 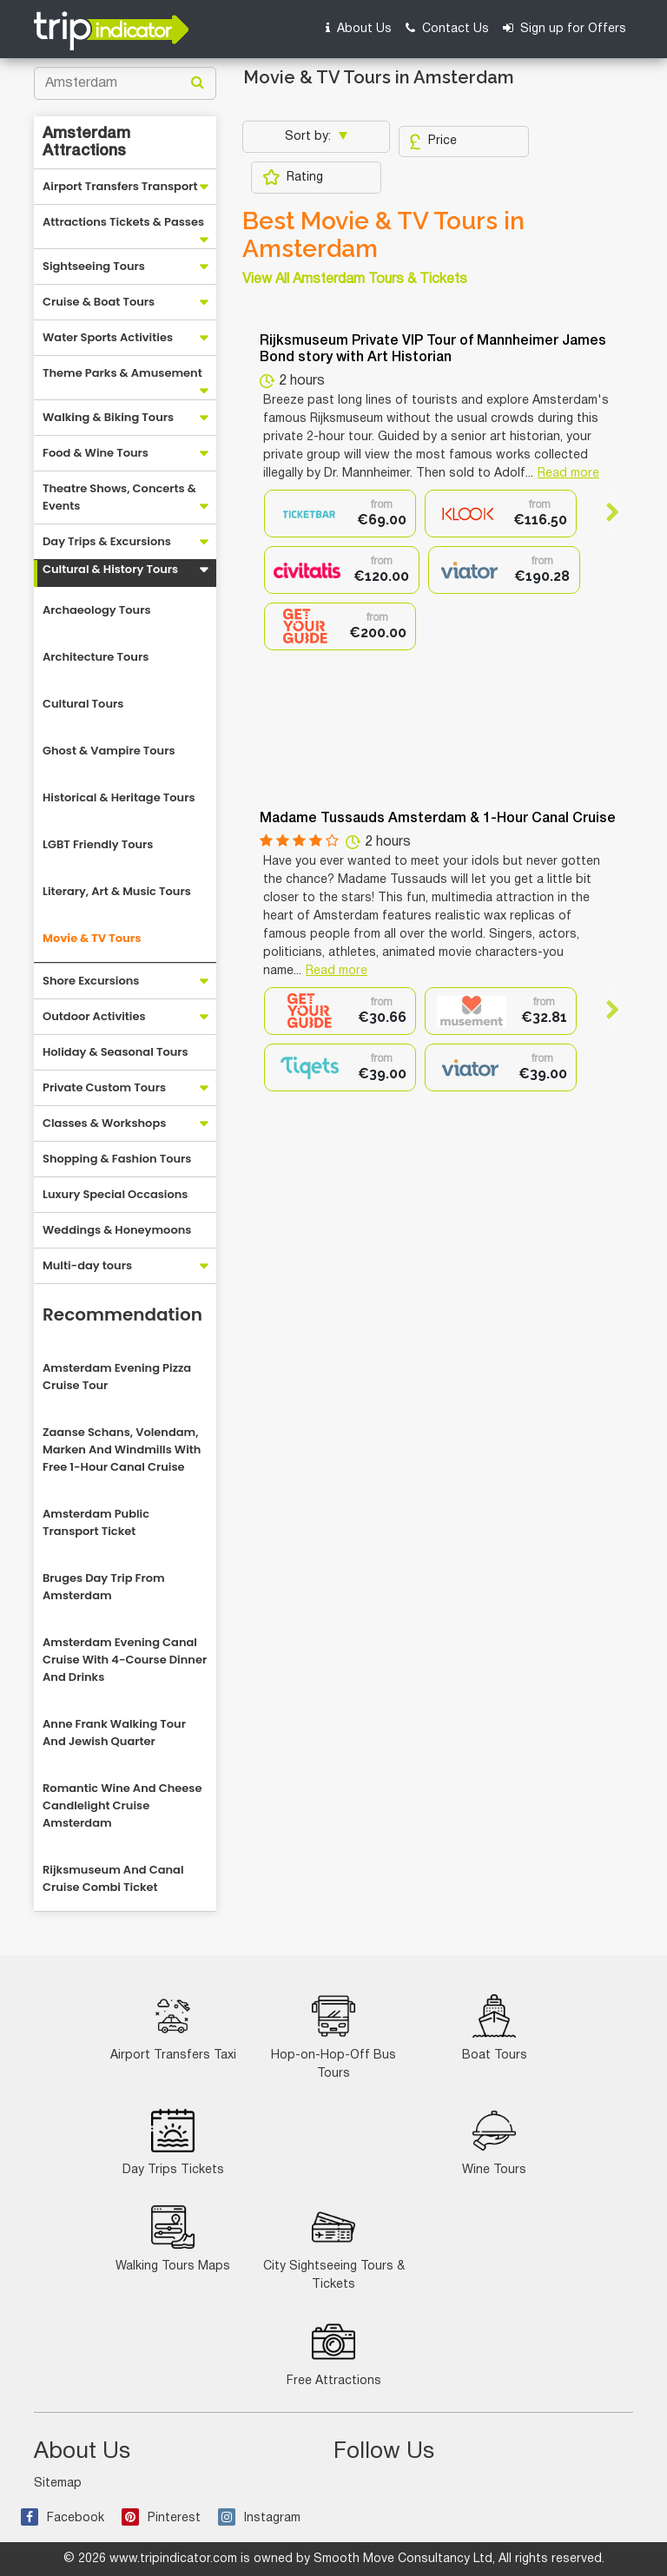 I want to click on Attractions Tickets & Passes, so click(x=123, y=222).